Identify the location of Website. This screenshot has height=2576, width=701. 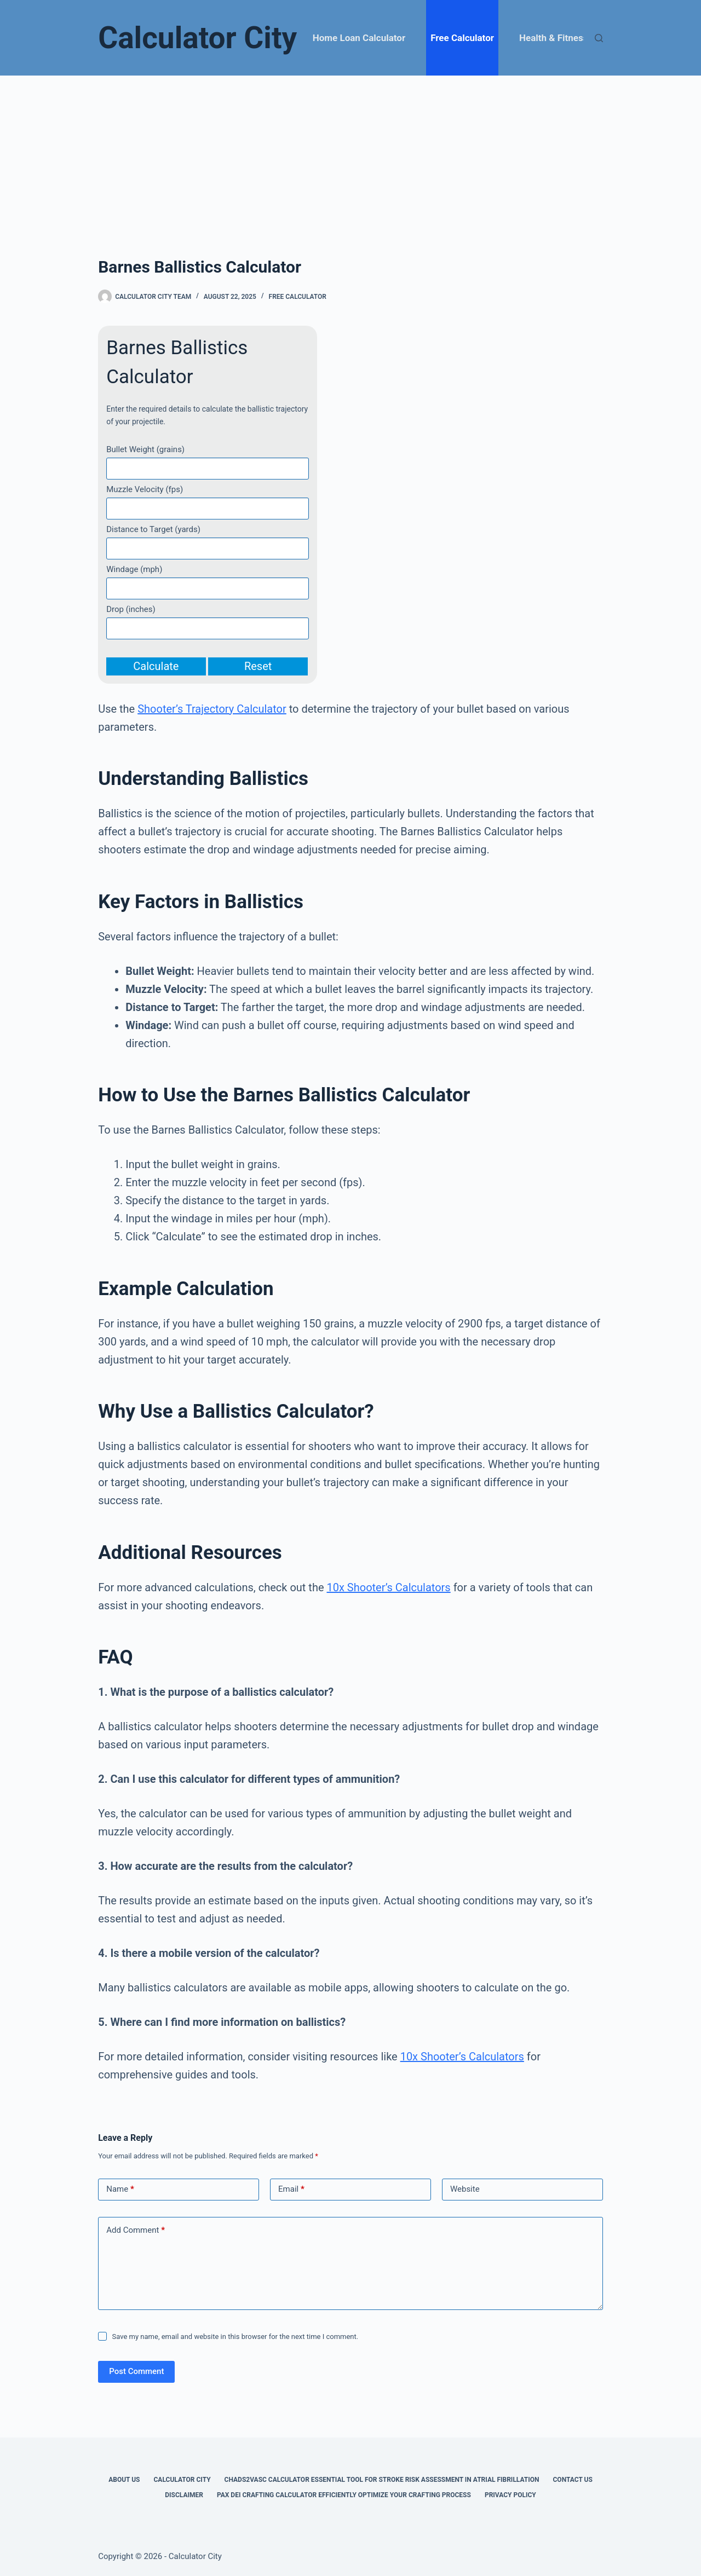
(465, 2189).